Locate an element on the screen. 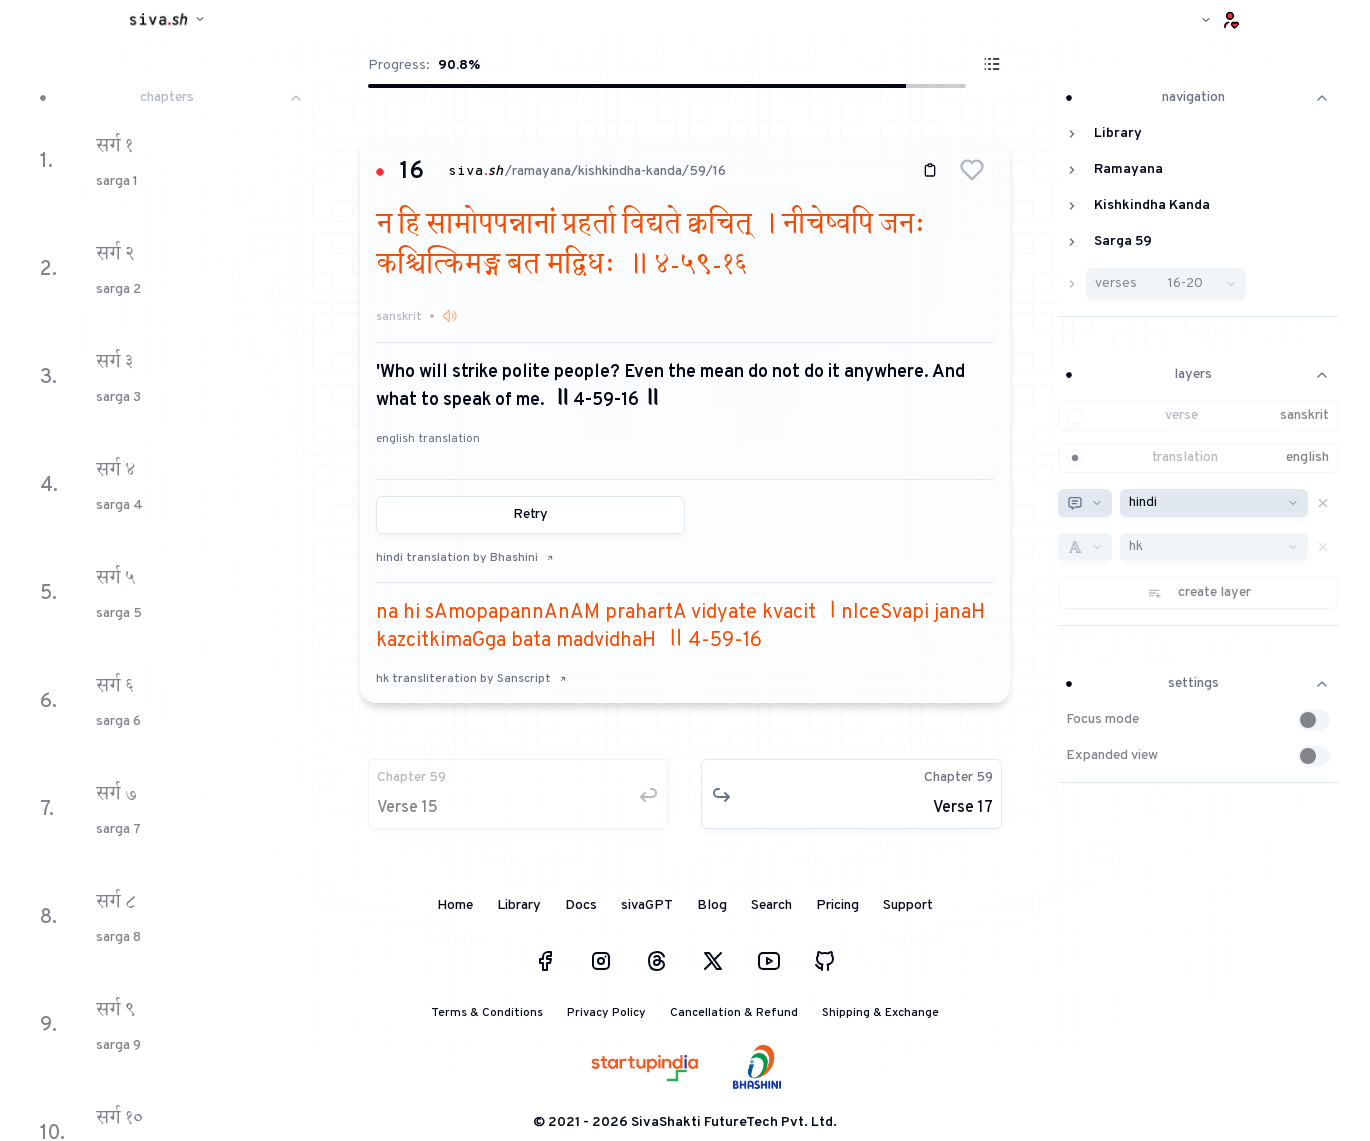 The image size is (1370, 1141). Home is located at coordinates (455, 905).